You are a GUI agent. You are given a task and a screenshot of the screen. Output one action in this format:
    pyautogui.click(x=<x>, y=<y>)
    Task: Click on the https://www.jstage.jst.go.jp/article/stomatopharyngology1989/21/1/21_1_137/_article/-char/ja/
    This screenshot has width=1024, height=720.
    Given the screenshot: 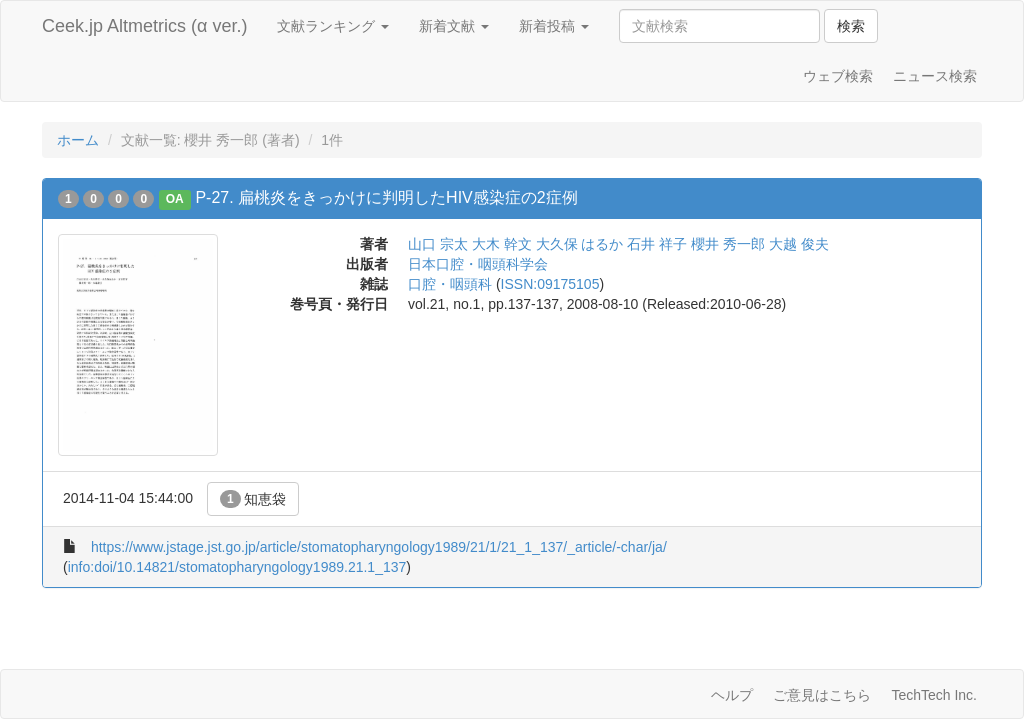 What is the action you would take?
    pyautogui.click(x=379, y=547)
    